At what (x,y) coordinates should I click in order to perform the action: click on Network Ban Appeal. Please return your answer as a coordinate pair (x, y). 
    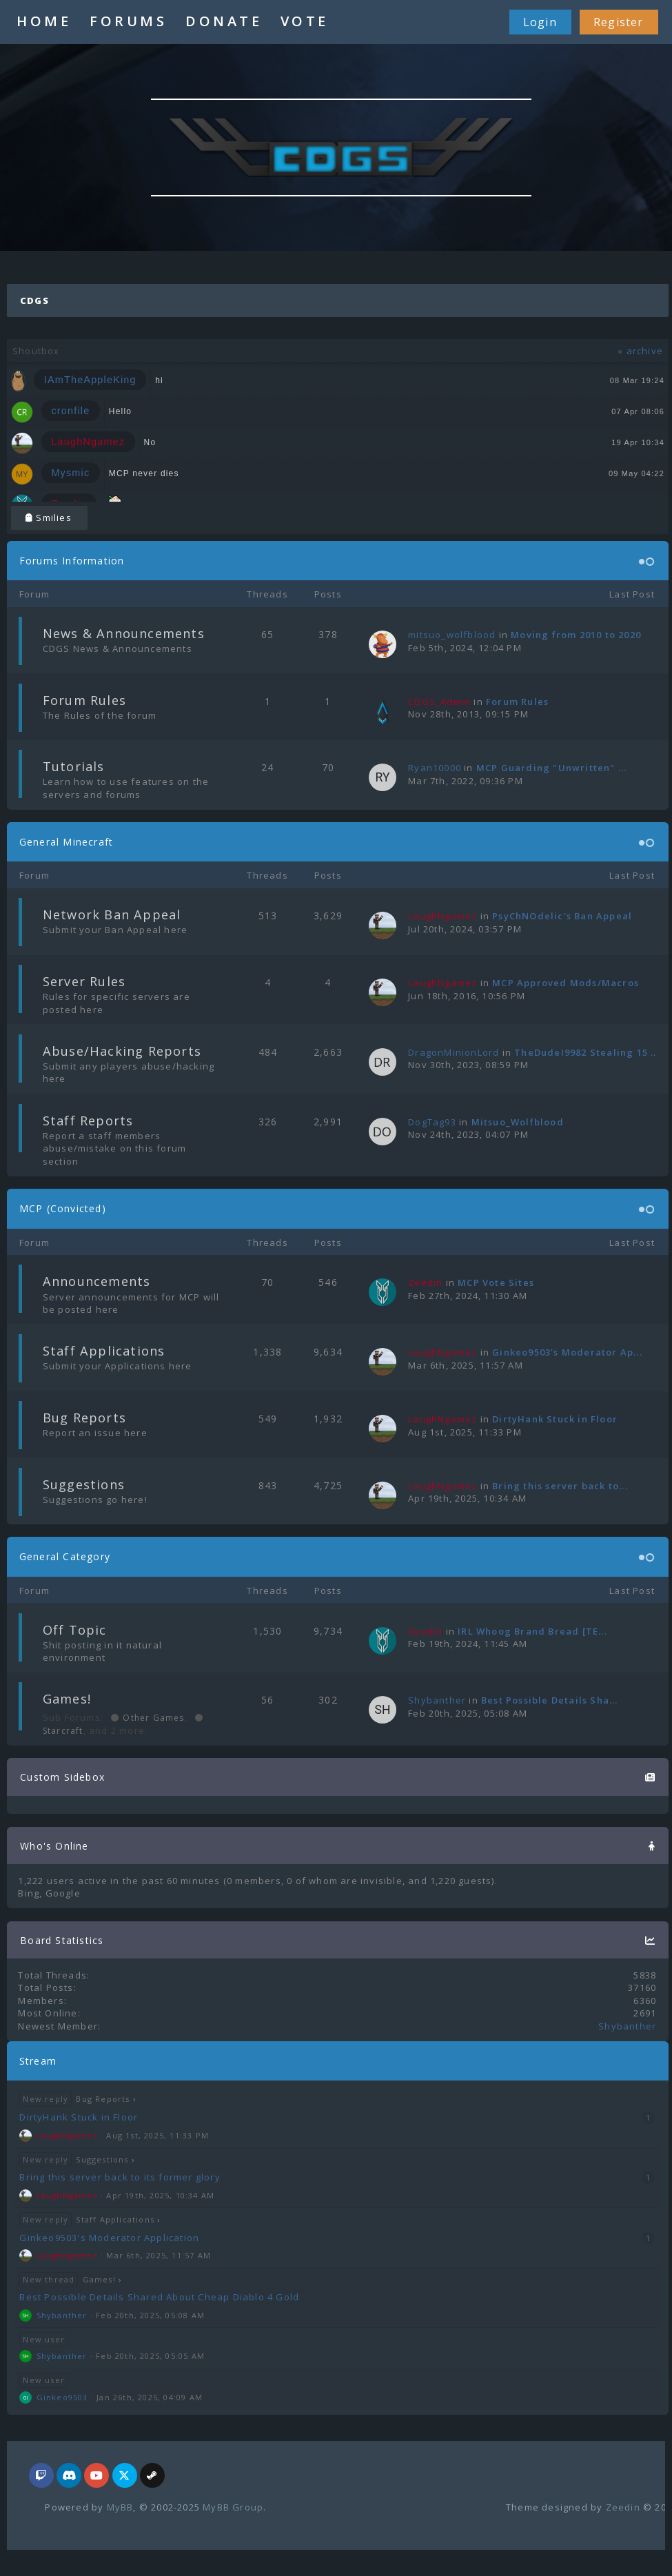
    Looking at the image, I should click on (112, 914).